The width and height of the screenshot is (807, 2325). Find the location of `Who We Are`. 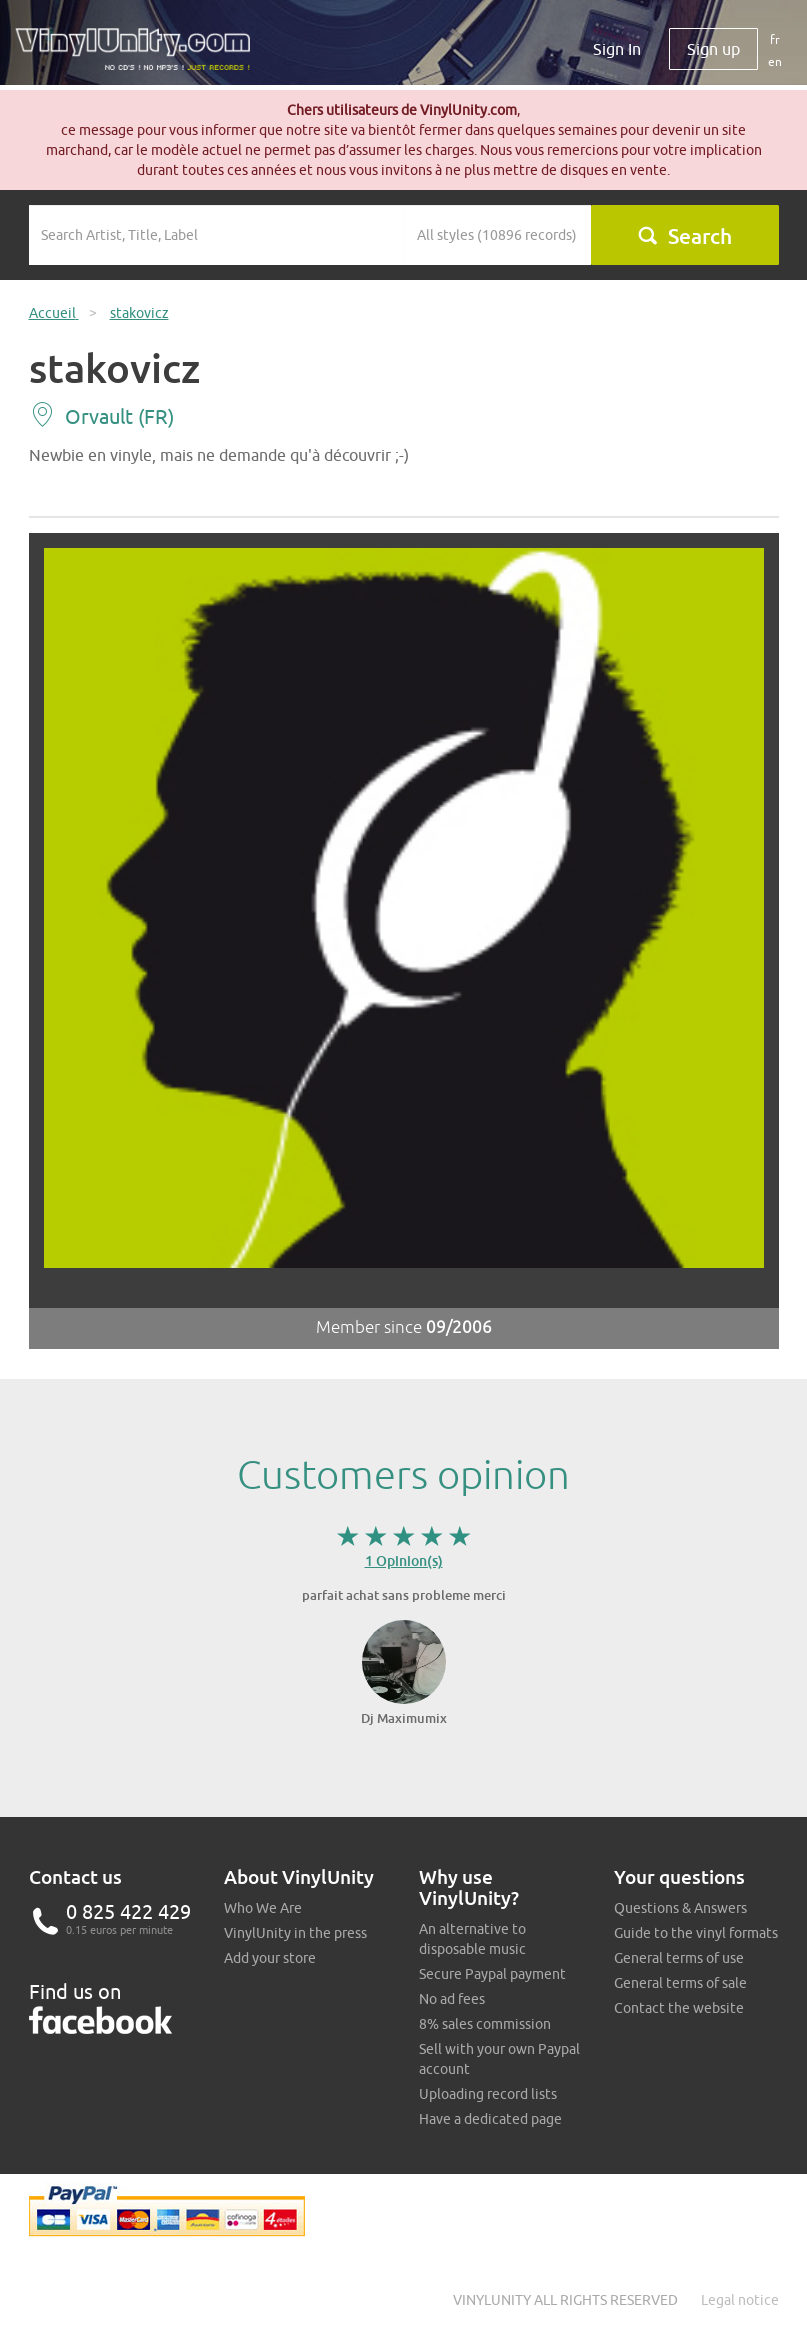

Who We Are is located at coordinates (263, 1908).